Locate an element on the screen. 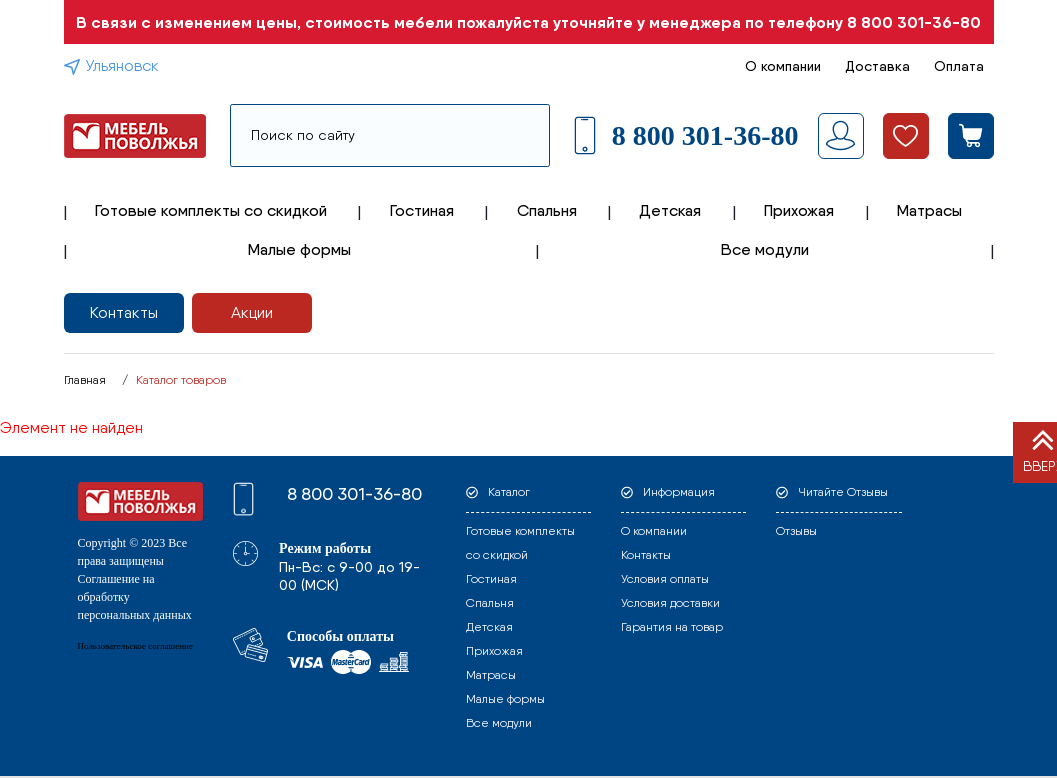 The height and width of the screenshot is (778, 1057). О компании is located at coordinates (783, 66).